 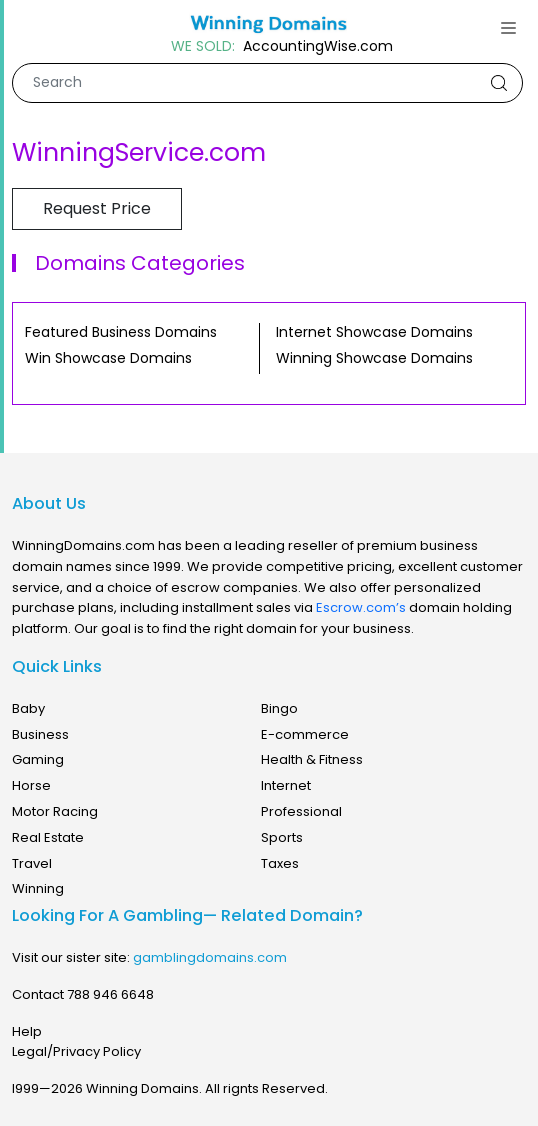 I want to click on Bingo, so click(x=279, y=708).